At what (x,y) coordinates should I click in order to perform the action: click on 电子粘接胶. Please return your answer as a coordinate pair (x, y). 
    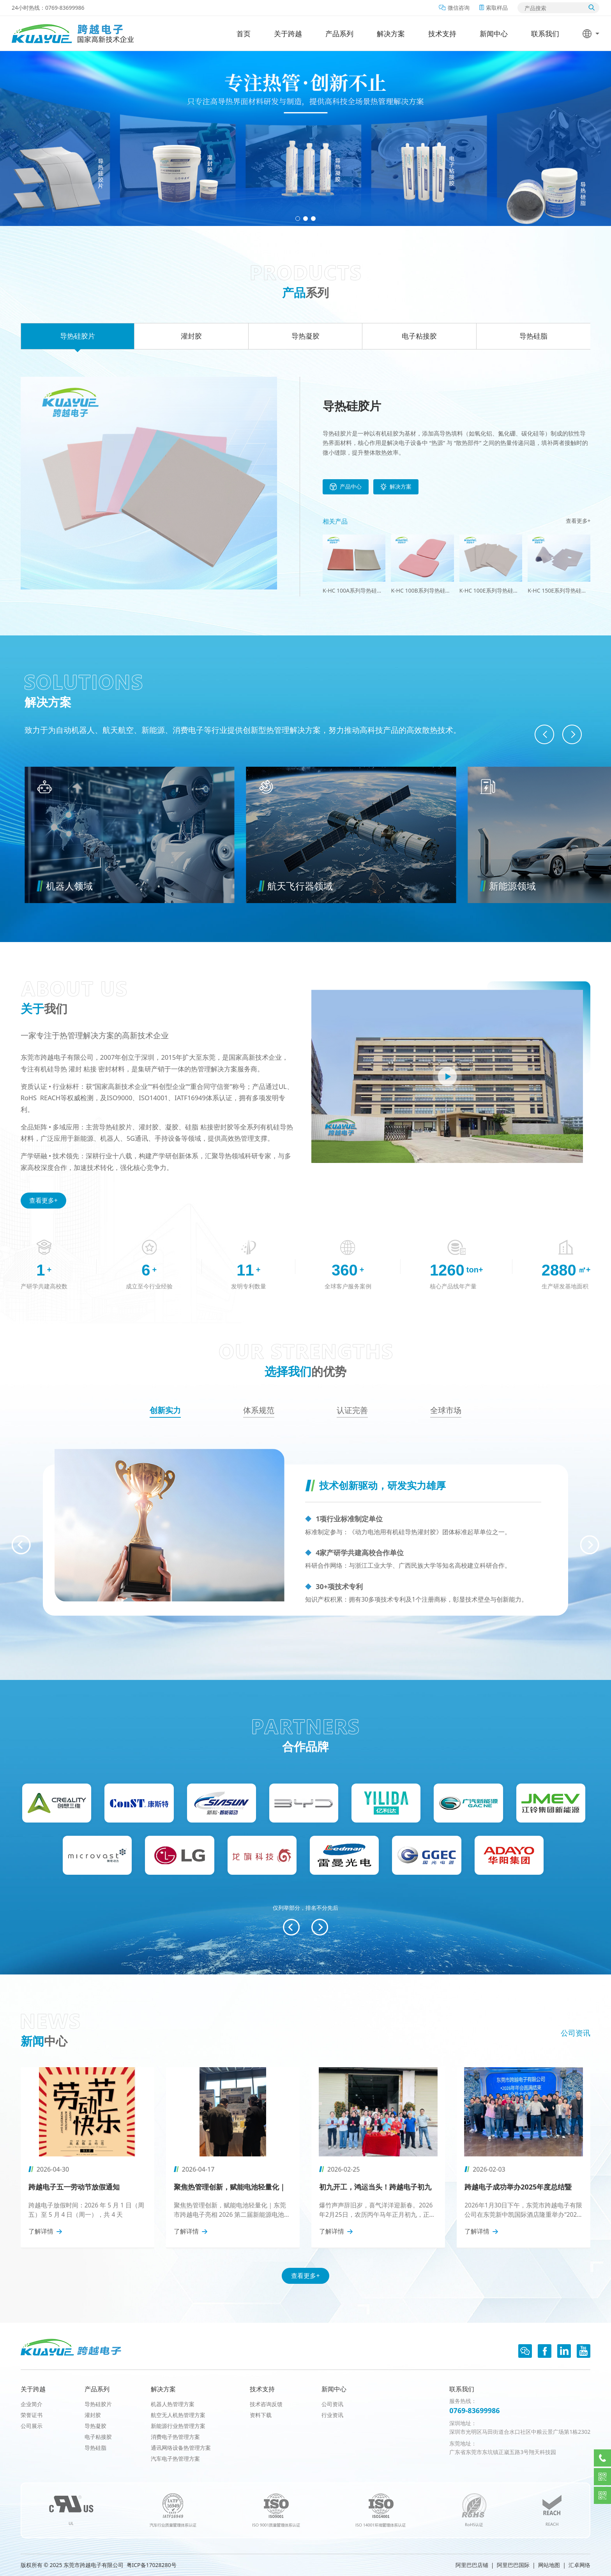
    Looking at the image, I should click on (98, 2436).